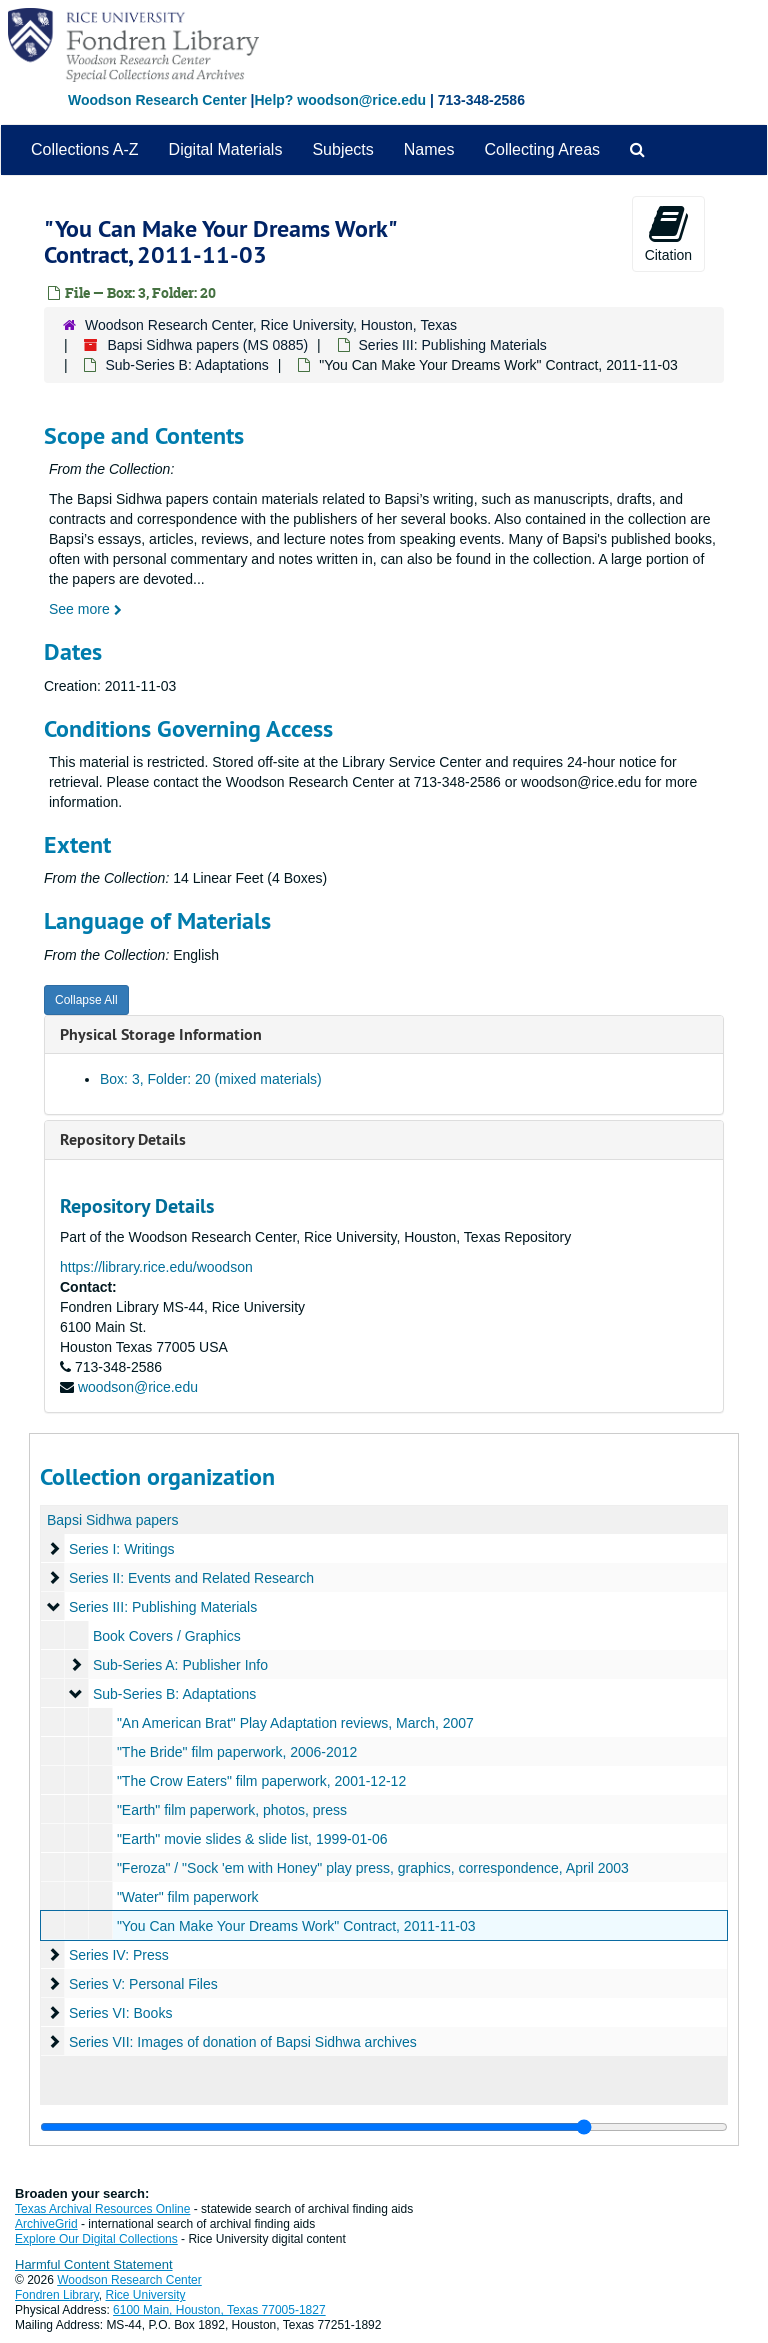 Image resolution: width=768 pixels, height=2343 pixels. Describe the element at coordinates (211, 1079) in the screenshot. I see `Box: 3, Folder: 20 (mixed materials)` at that location.